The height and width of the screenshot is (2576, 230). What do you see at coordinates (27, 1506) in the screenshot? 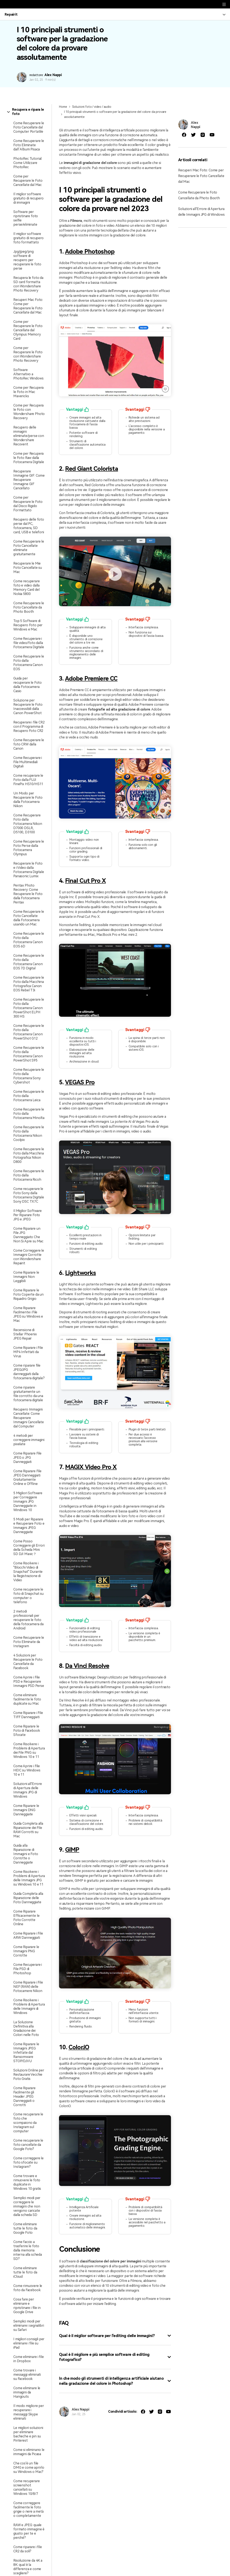
I see `Una guida su come cambiare i colori HEX in RGB` at bounding box center [27, 1506].